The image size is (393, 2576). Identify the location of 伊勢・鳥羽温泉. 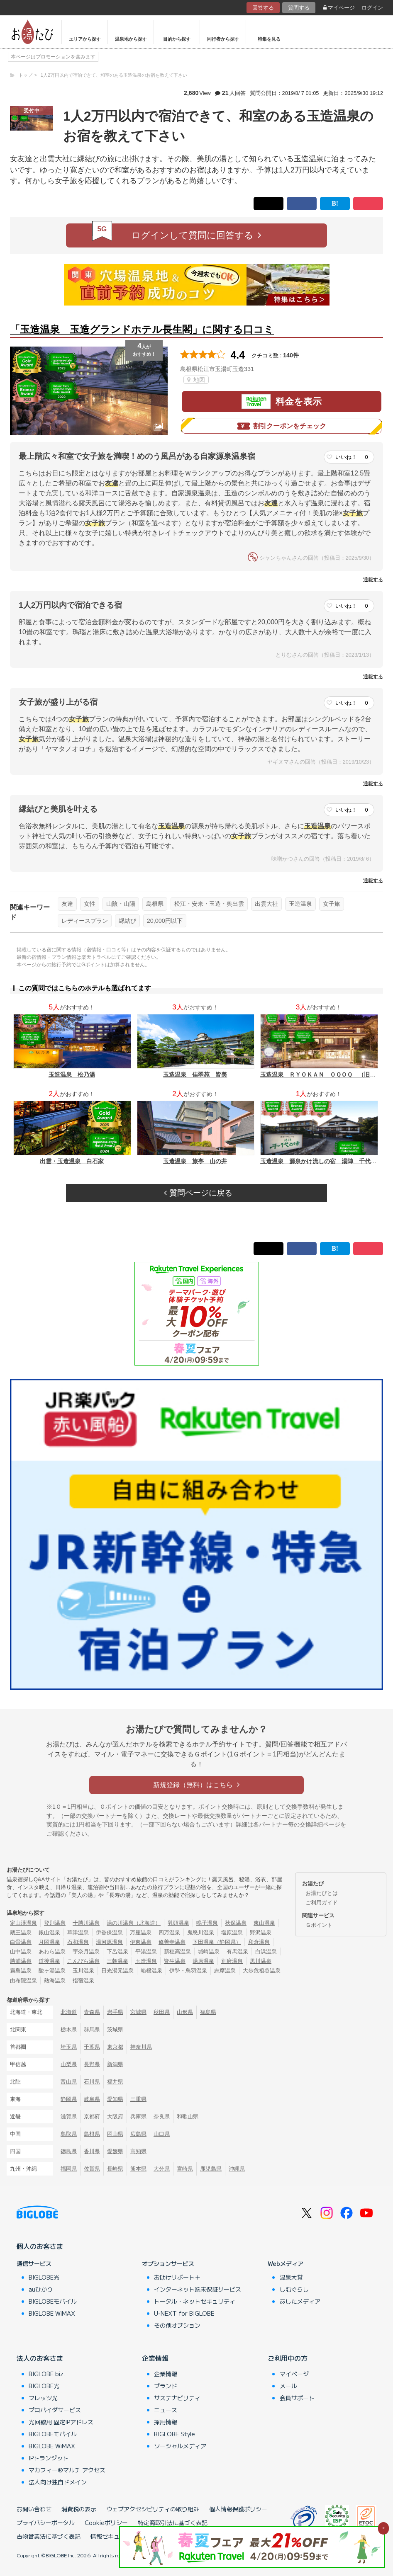
(188, 1970).